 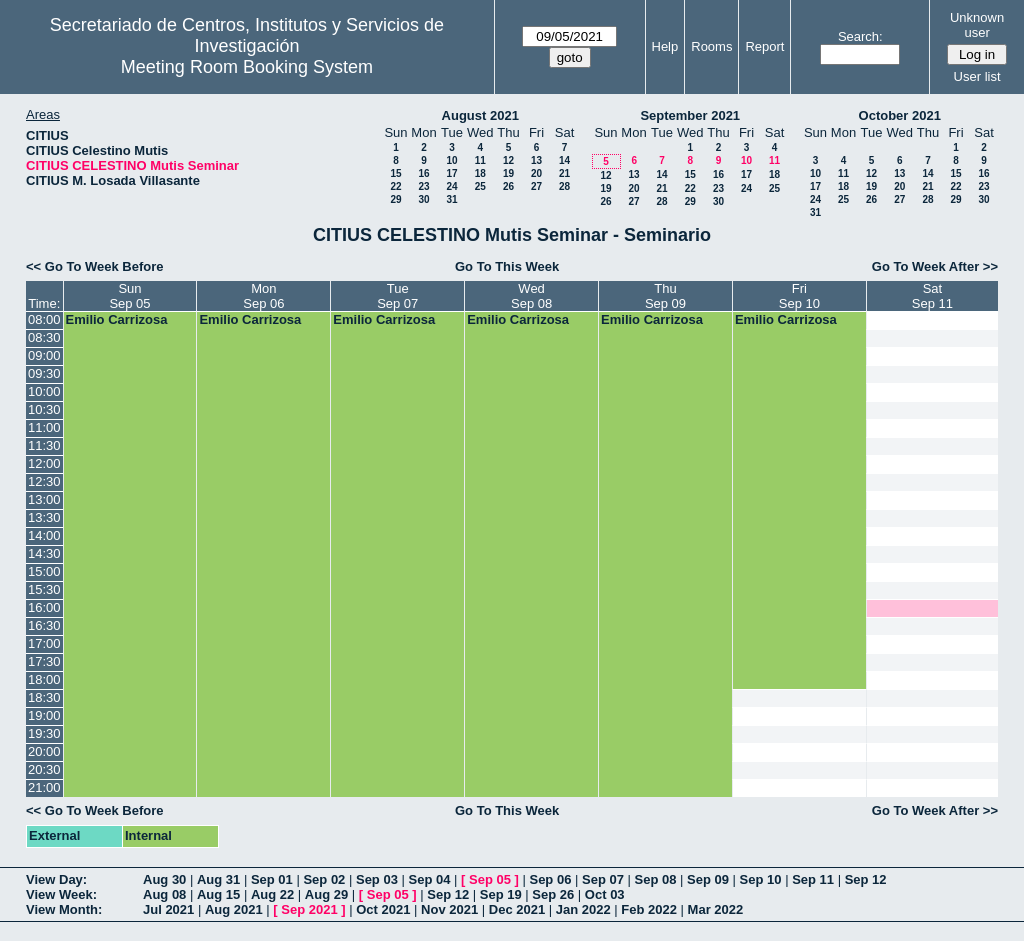 I want to click on Jan 2022, so click(x=583, y=909).